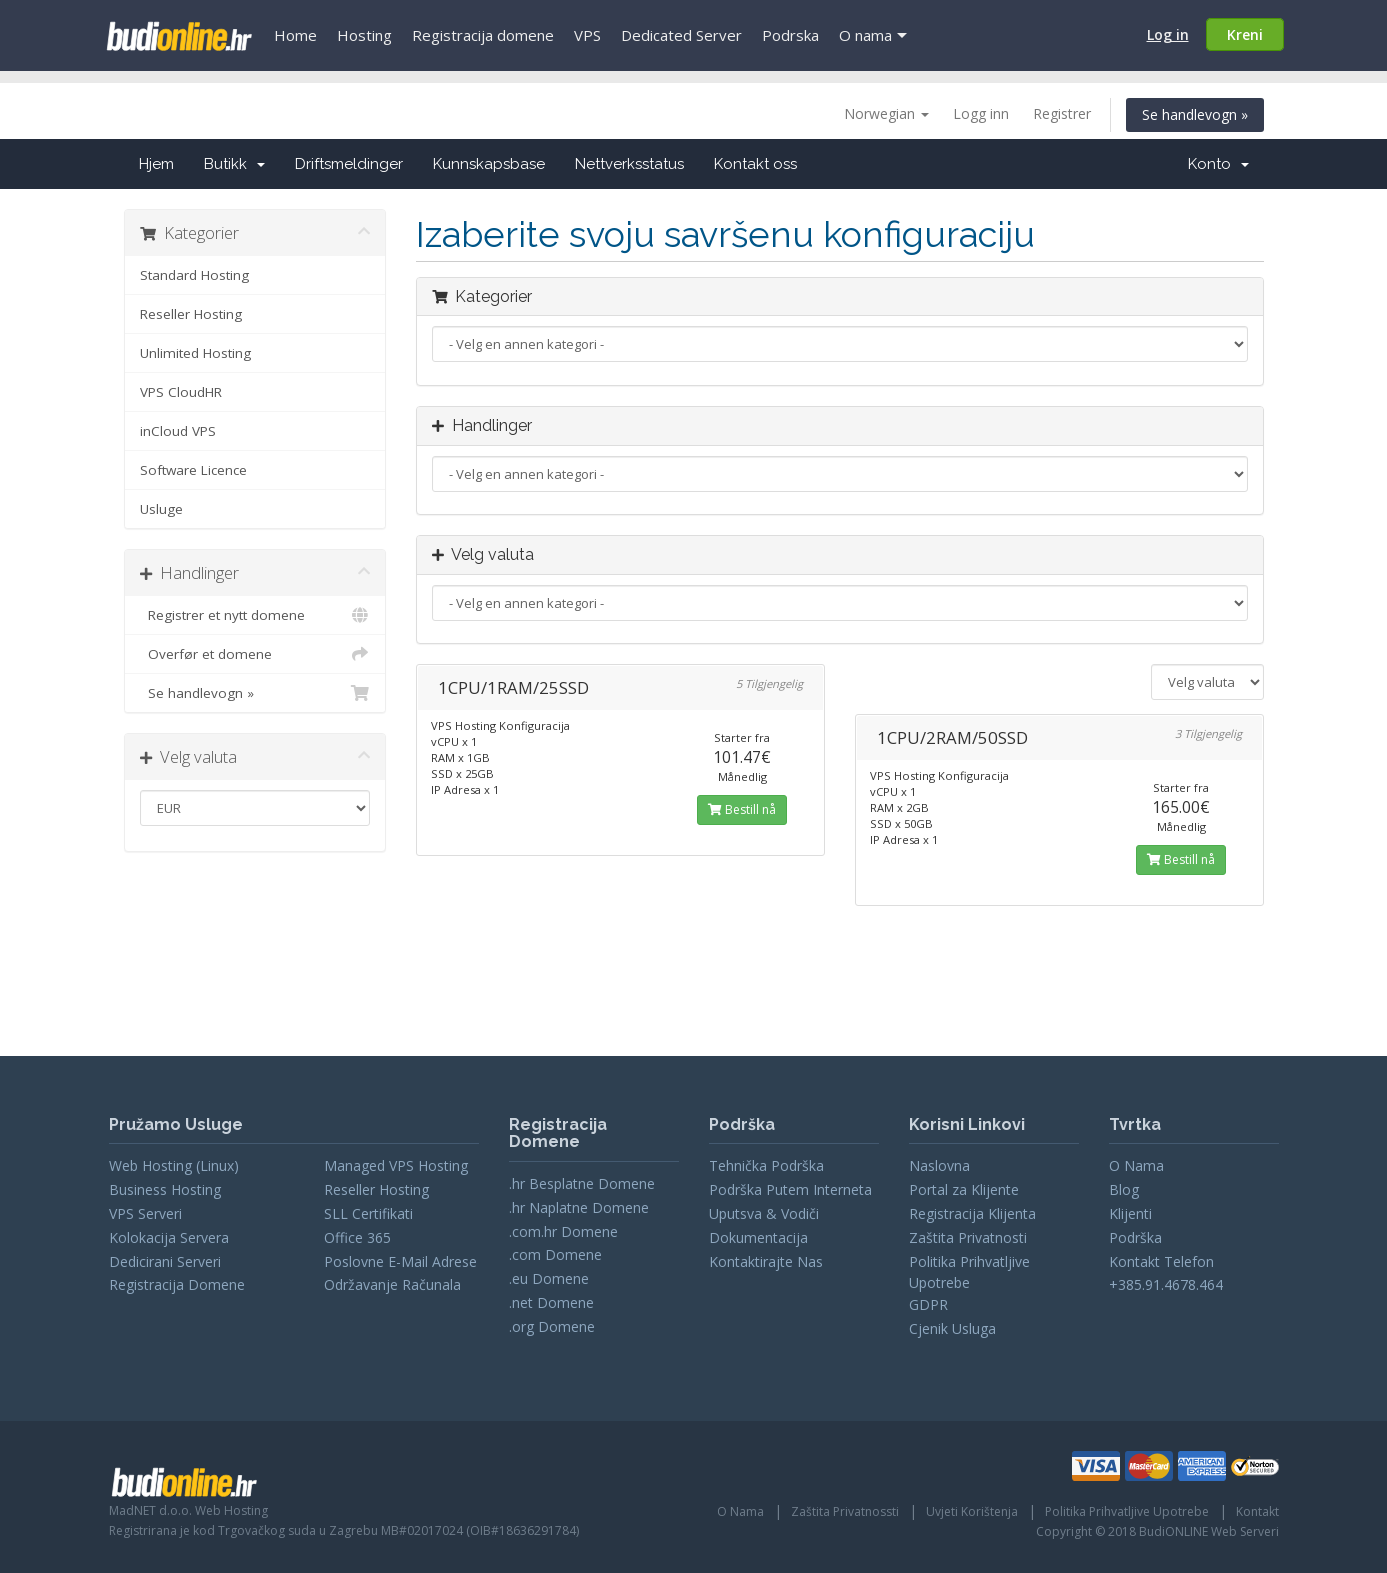 This screenshot has height=1573, width=1387. Describe the element at coordinates (1166, 1284) in the screenshot. I see `+385.91.4678.464` at that location.